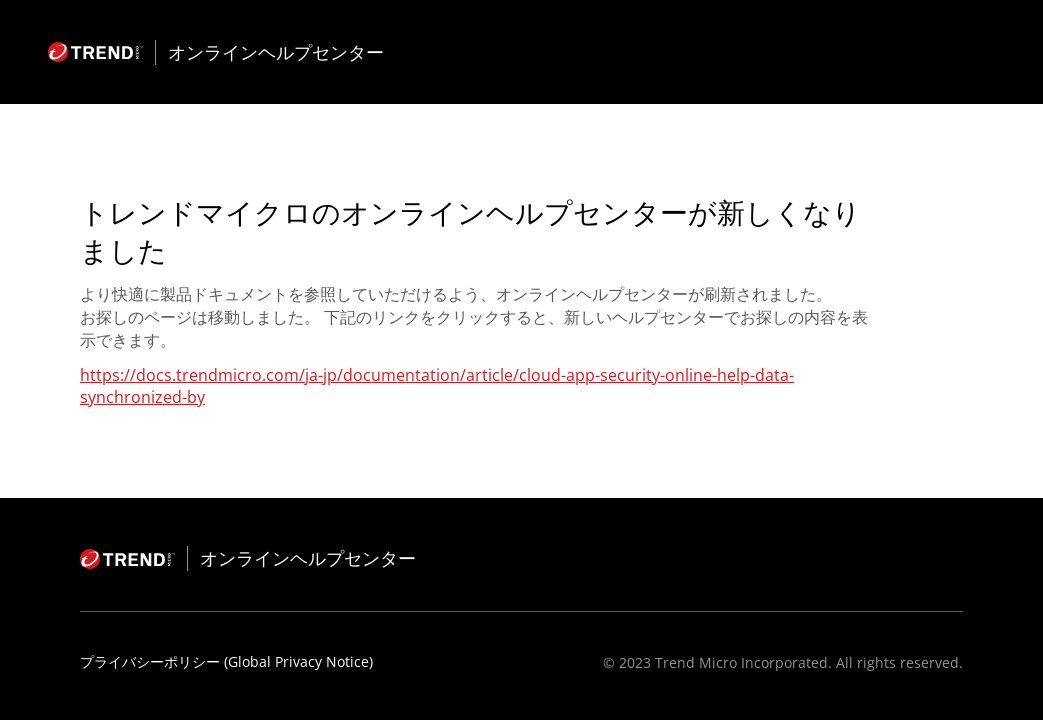  I want to click on プライバシーポリシー (Global Privacy Notice), so click(226, 661).